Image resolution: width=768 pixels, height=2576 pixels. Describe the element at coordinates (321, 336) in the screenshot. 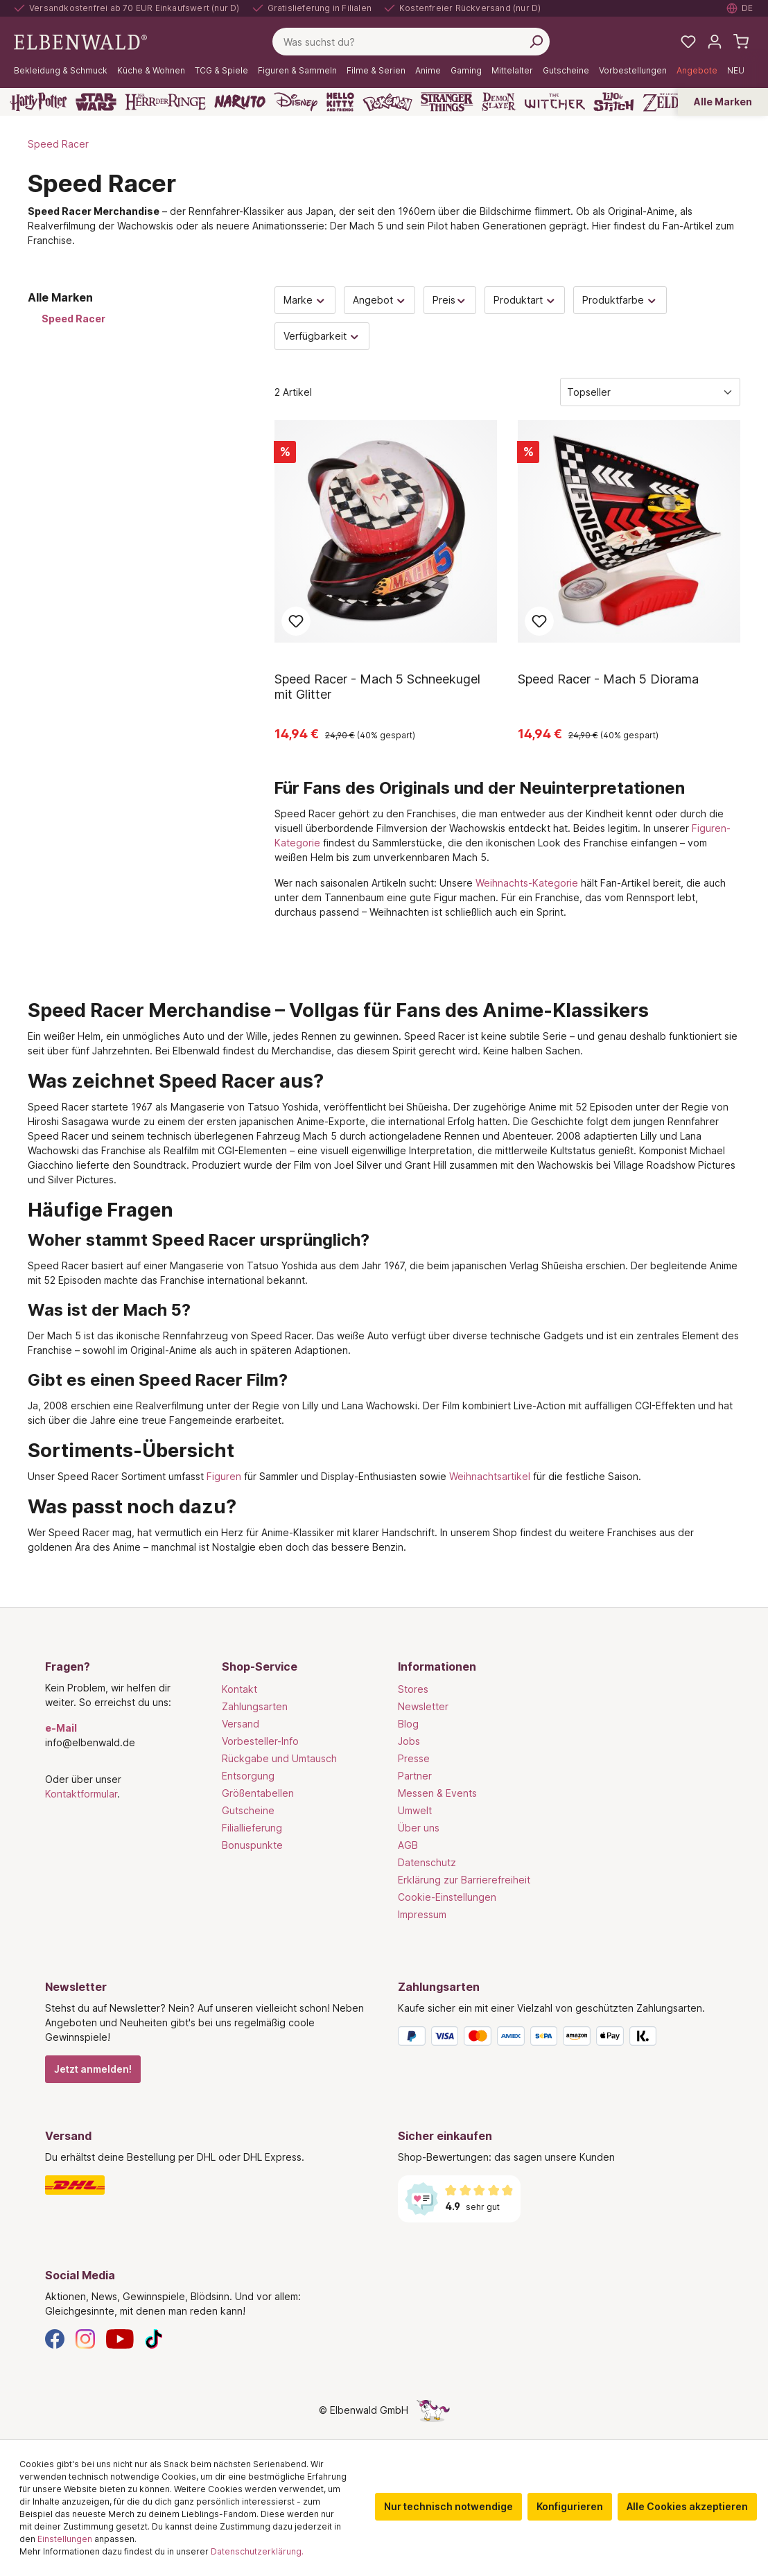

I see `Verfügbarkeit` at that location.